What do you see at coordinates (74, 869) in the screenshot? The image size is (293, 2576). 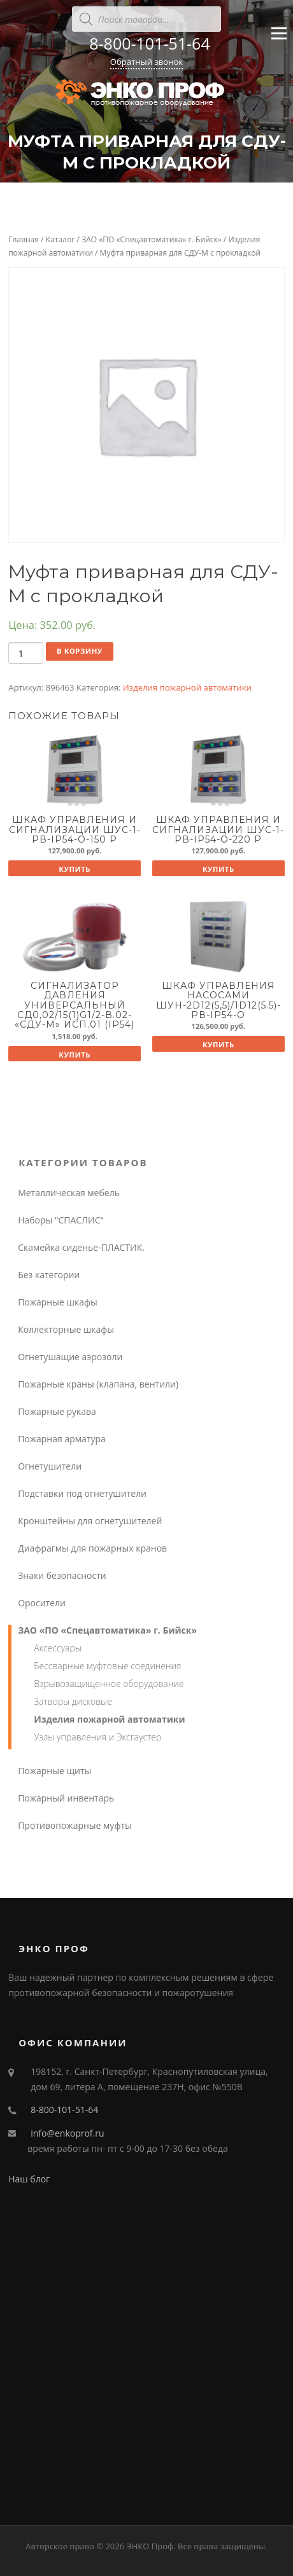 I see `Купить [Добавить "Шкаф управления и сигнализации ШУС-1-Pв-IP54-O-150 P" в корзину]` at bounding box center [74, 869].